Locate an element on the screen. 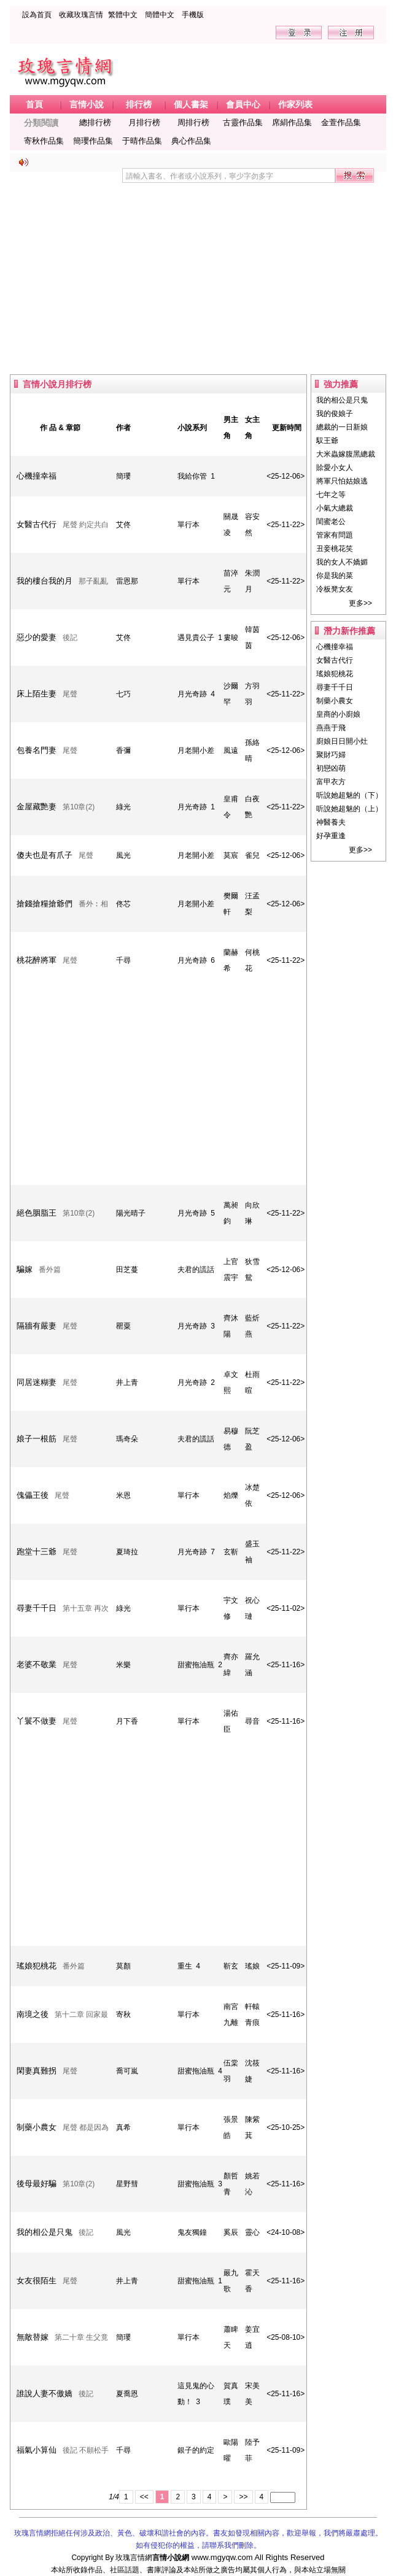  閨蜜老公 is located at coordinates (331, 521).